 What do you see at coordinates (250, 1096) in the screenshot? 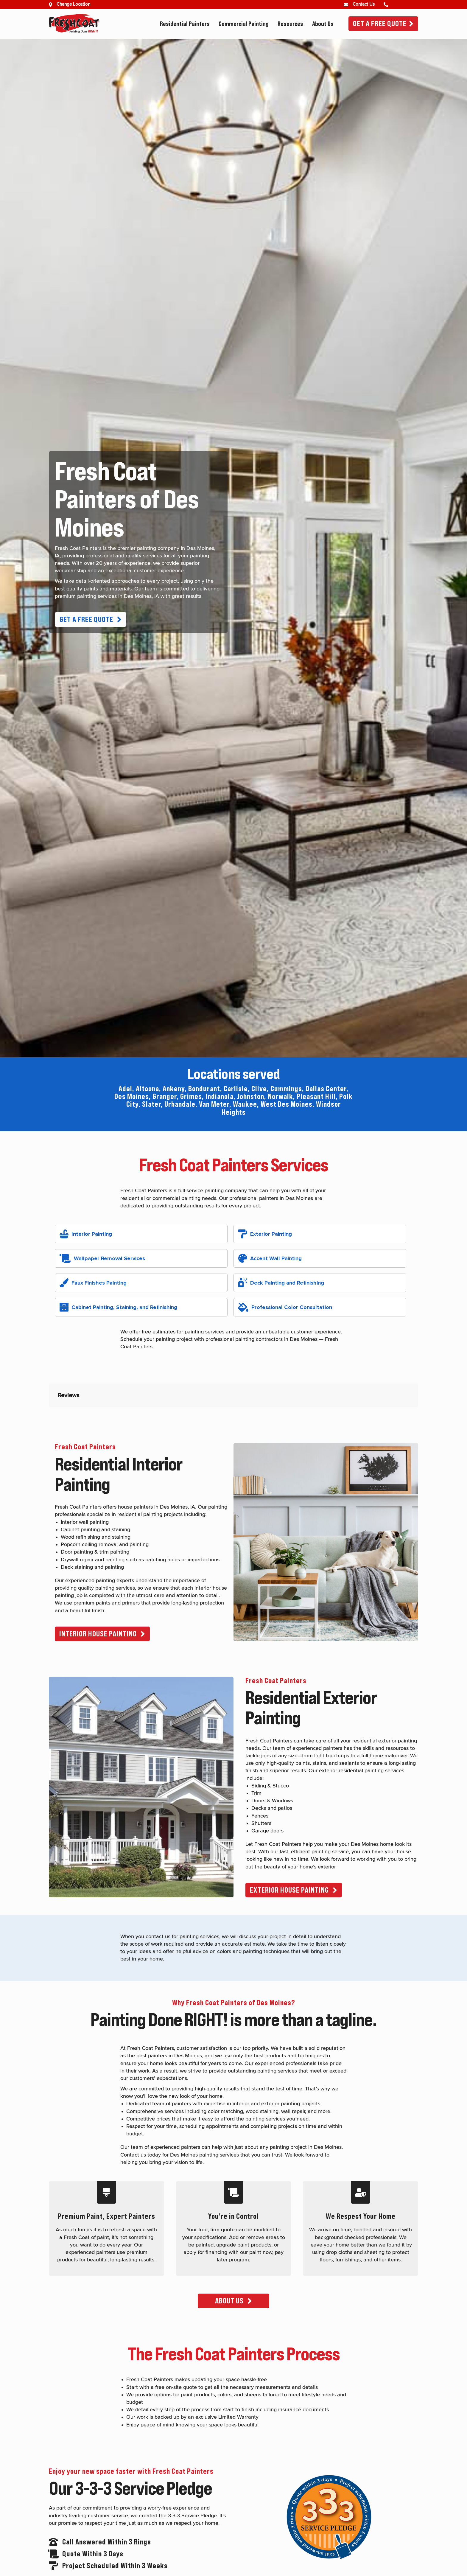
I see `Johnston` at bounding box center [250, 1096].